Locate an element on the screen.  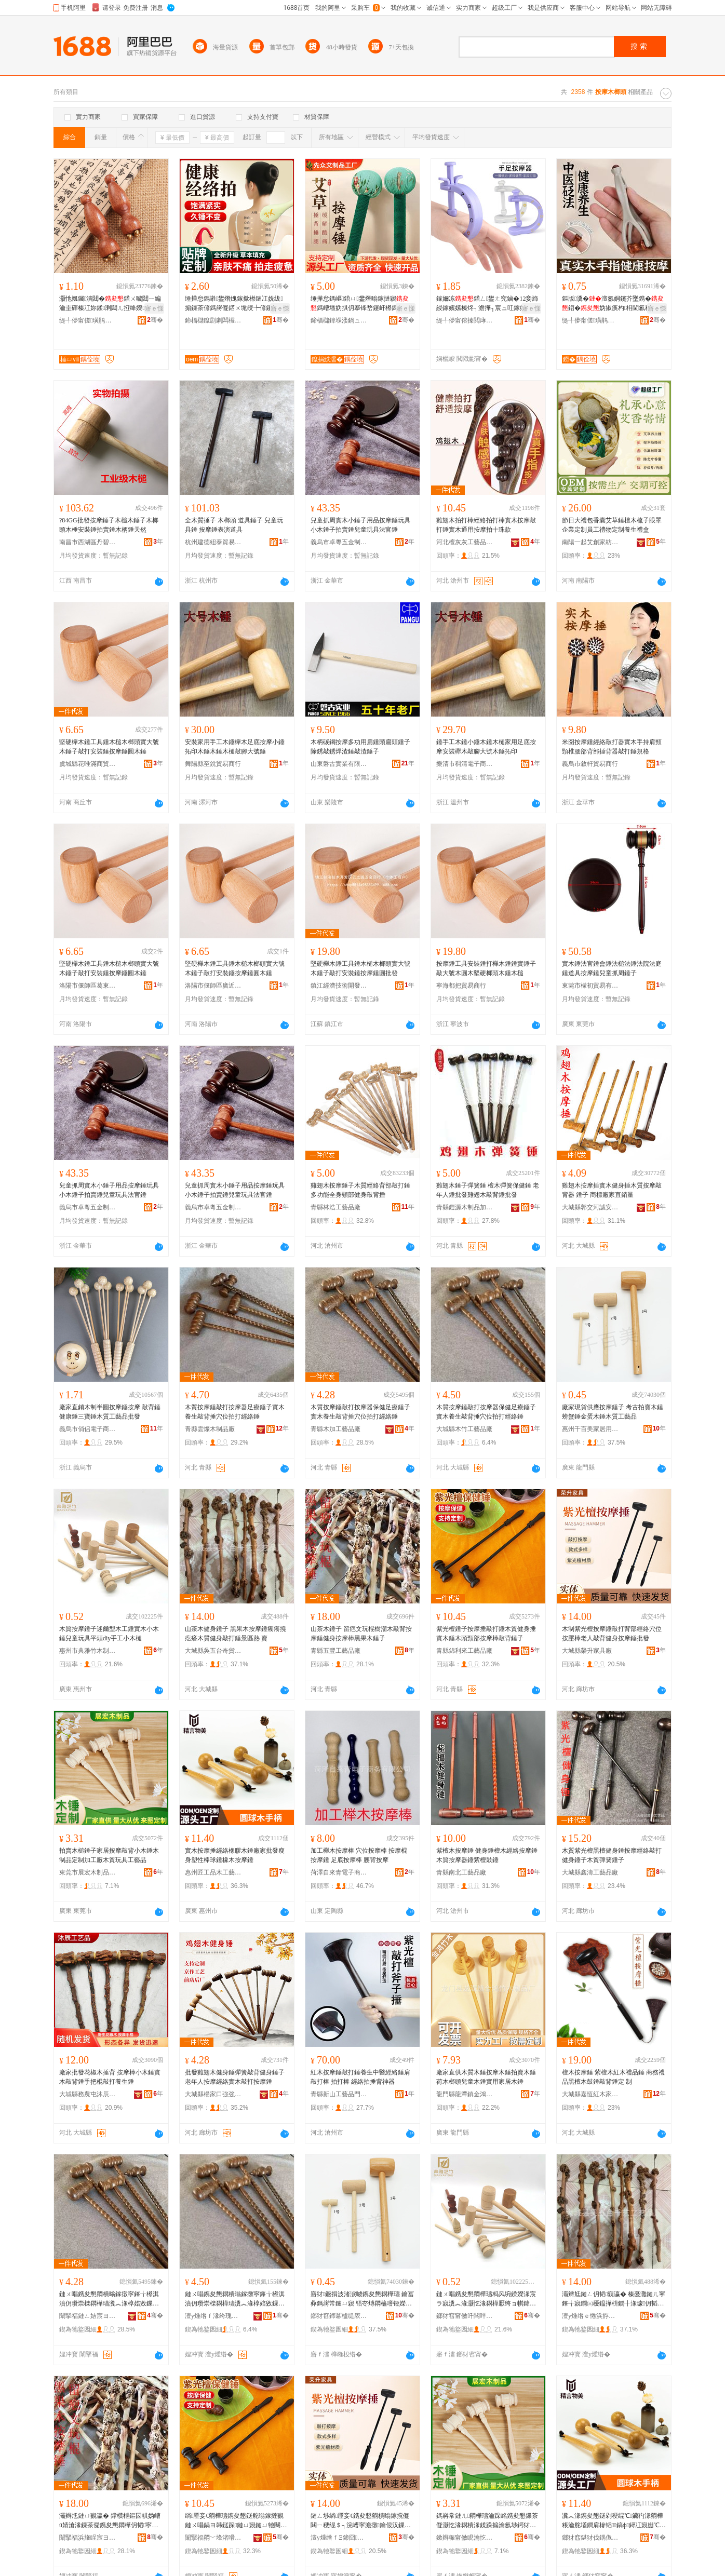
堅硬櫸木錘工具錘木槌木榔頭實大號木錘子敲打安裝錘按摩錘圓木錘 is located at coordinates (109, 746).